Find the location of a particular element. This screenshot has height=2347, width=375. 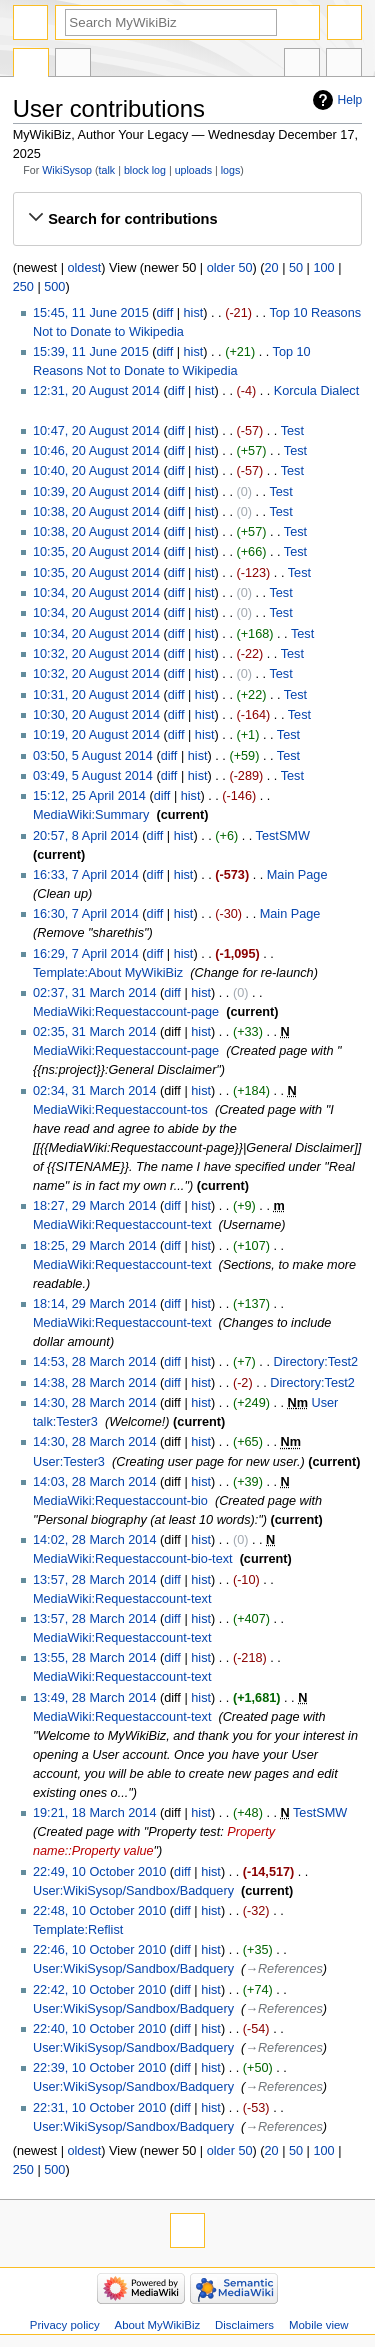

User:WikiSysop/Sandbox/Badquery is located at coordinates (133, 1891).